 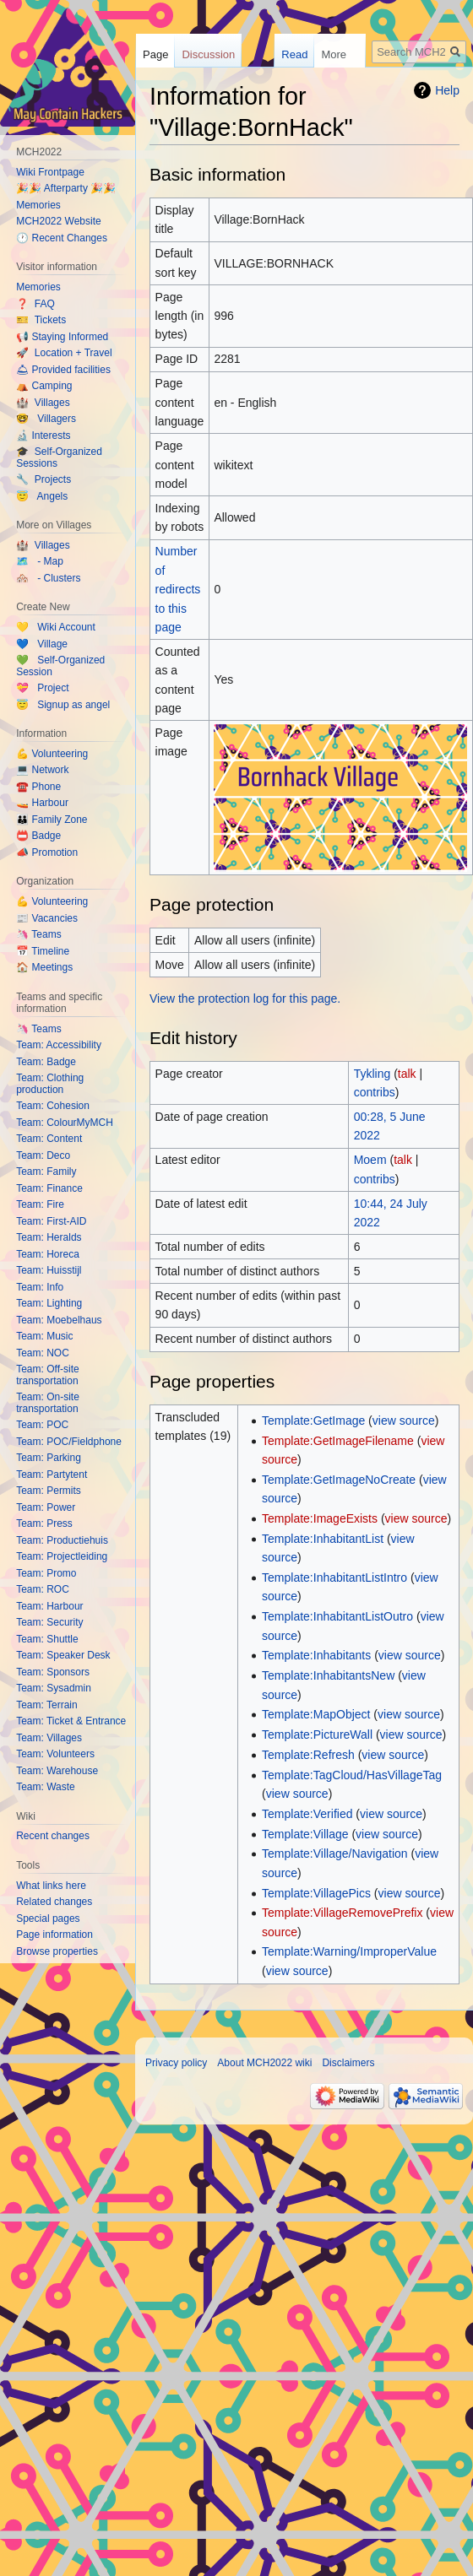 What do you see at coordinates (38, 787) in the screenshot?
I see `☎️ Phone` at bounding box center [38, 787].